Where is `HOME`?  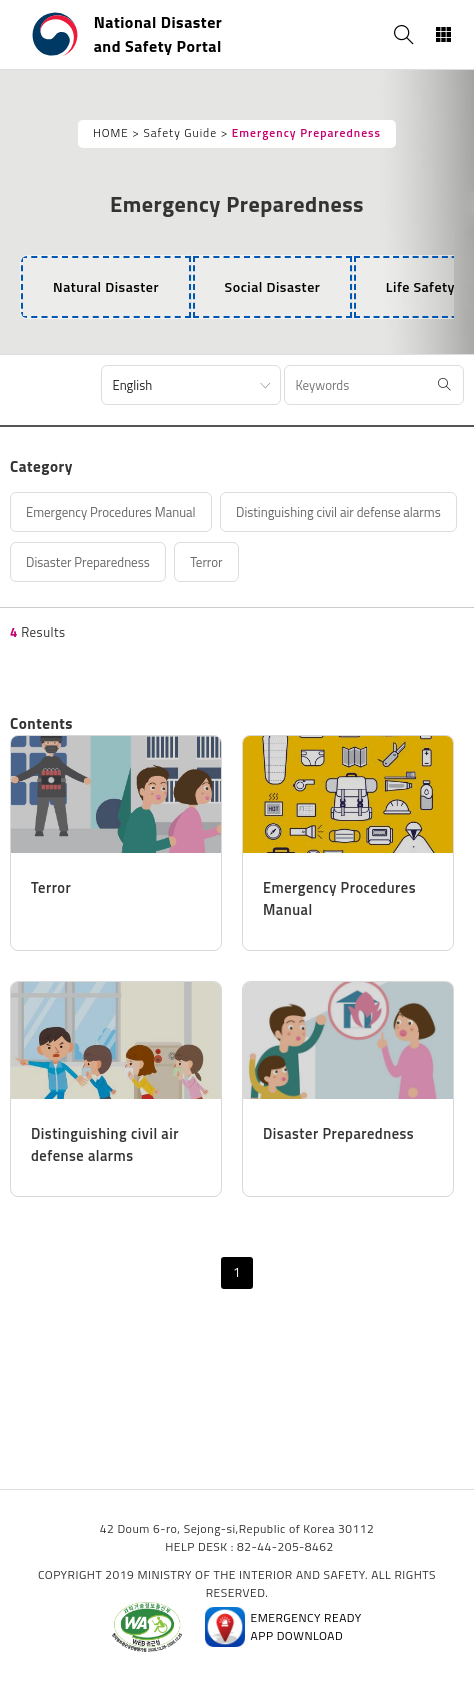 HOME is located at coordinates (111, 133).